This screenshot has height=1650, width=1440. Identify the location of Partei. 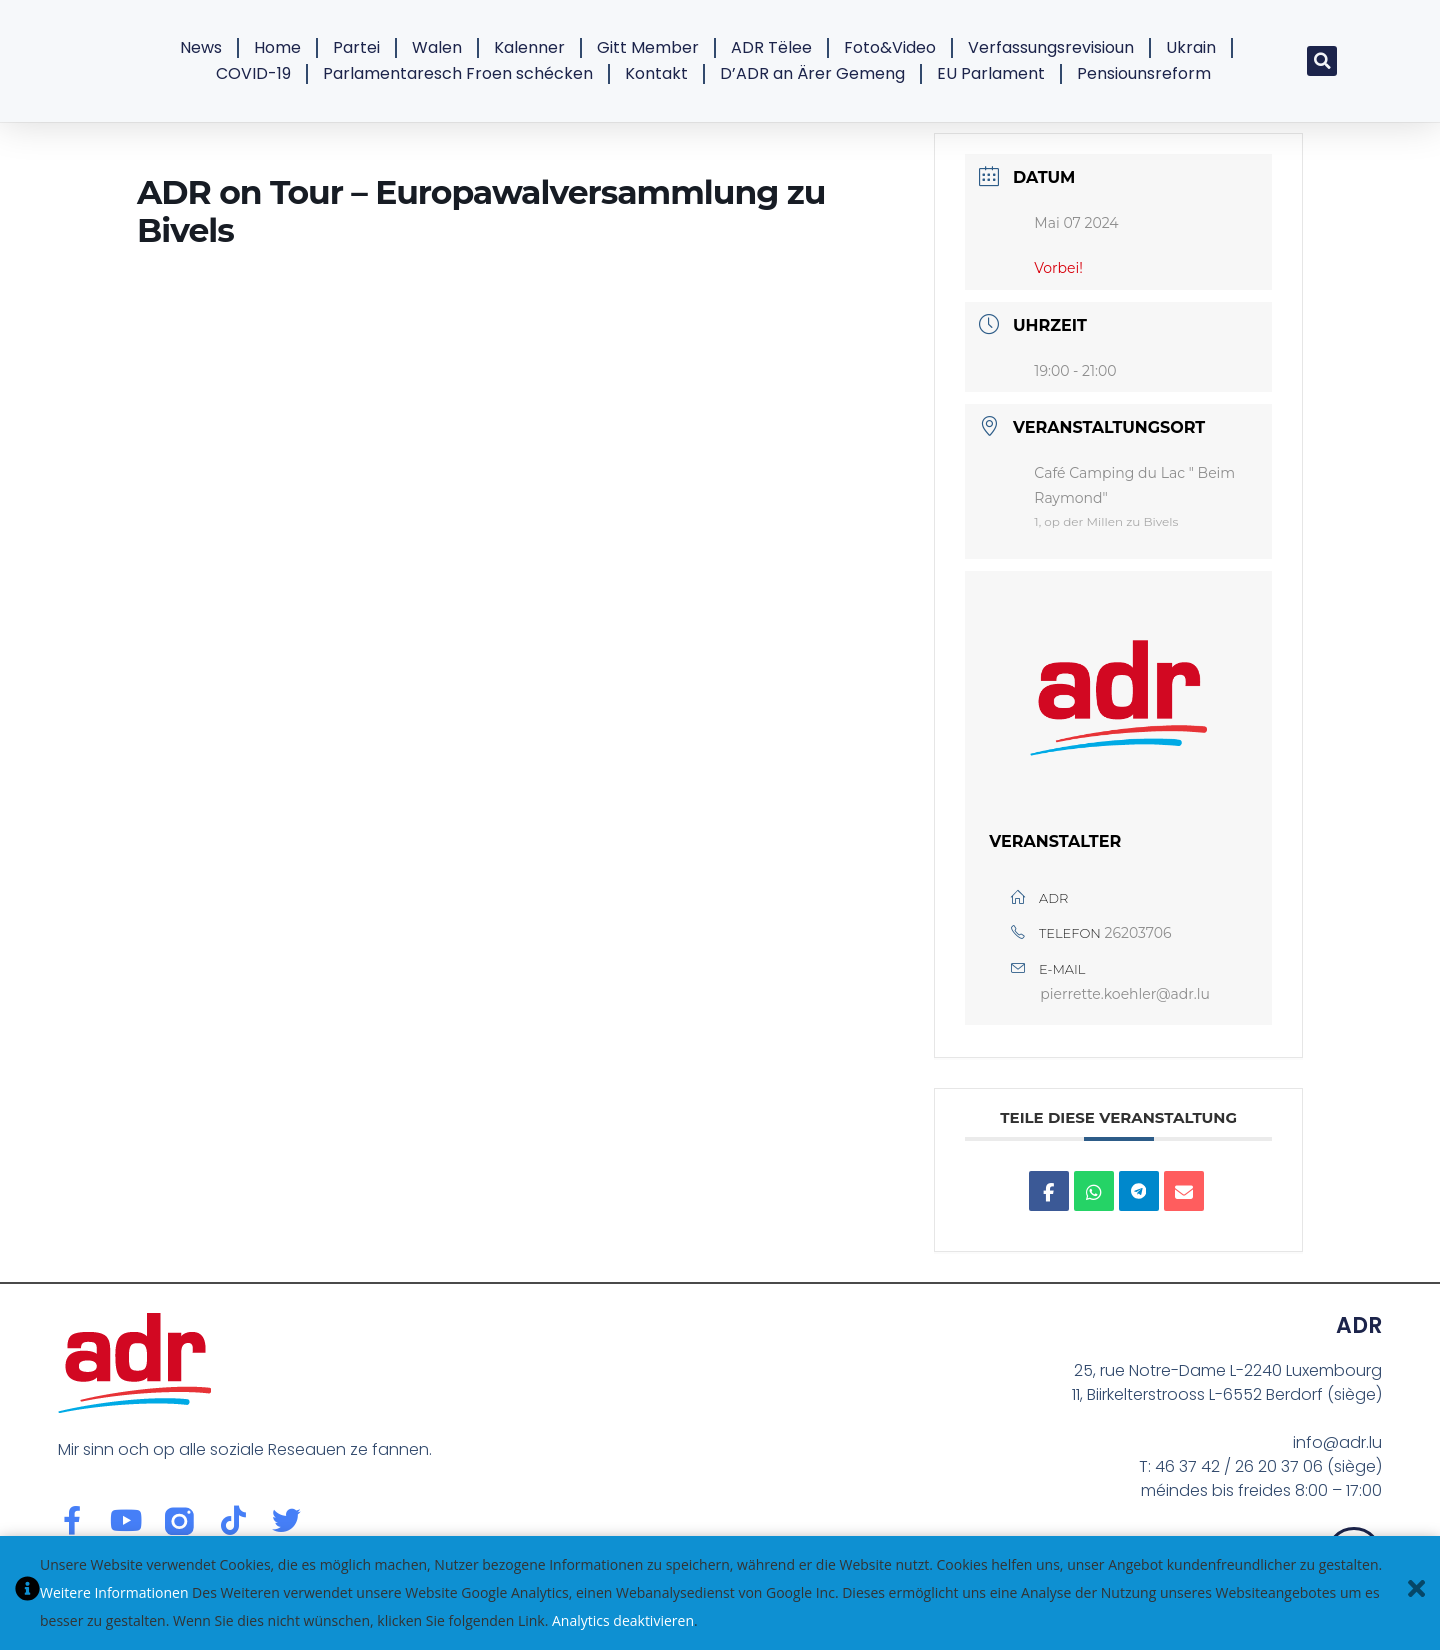
(356, 47).